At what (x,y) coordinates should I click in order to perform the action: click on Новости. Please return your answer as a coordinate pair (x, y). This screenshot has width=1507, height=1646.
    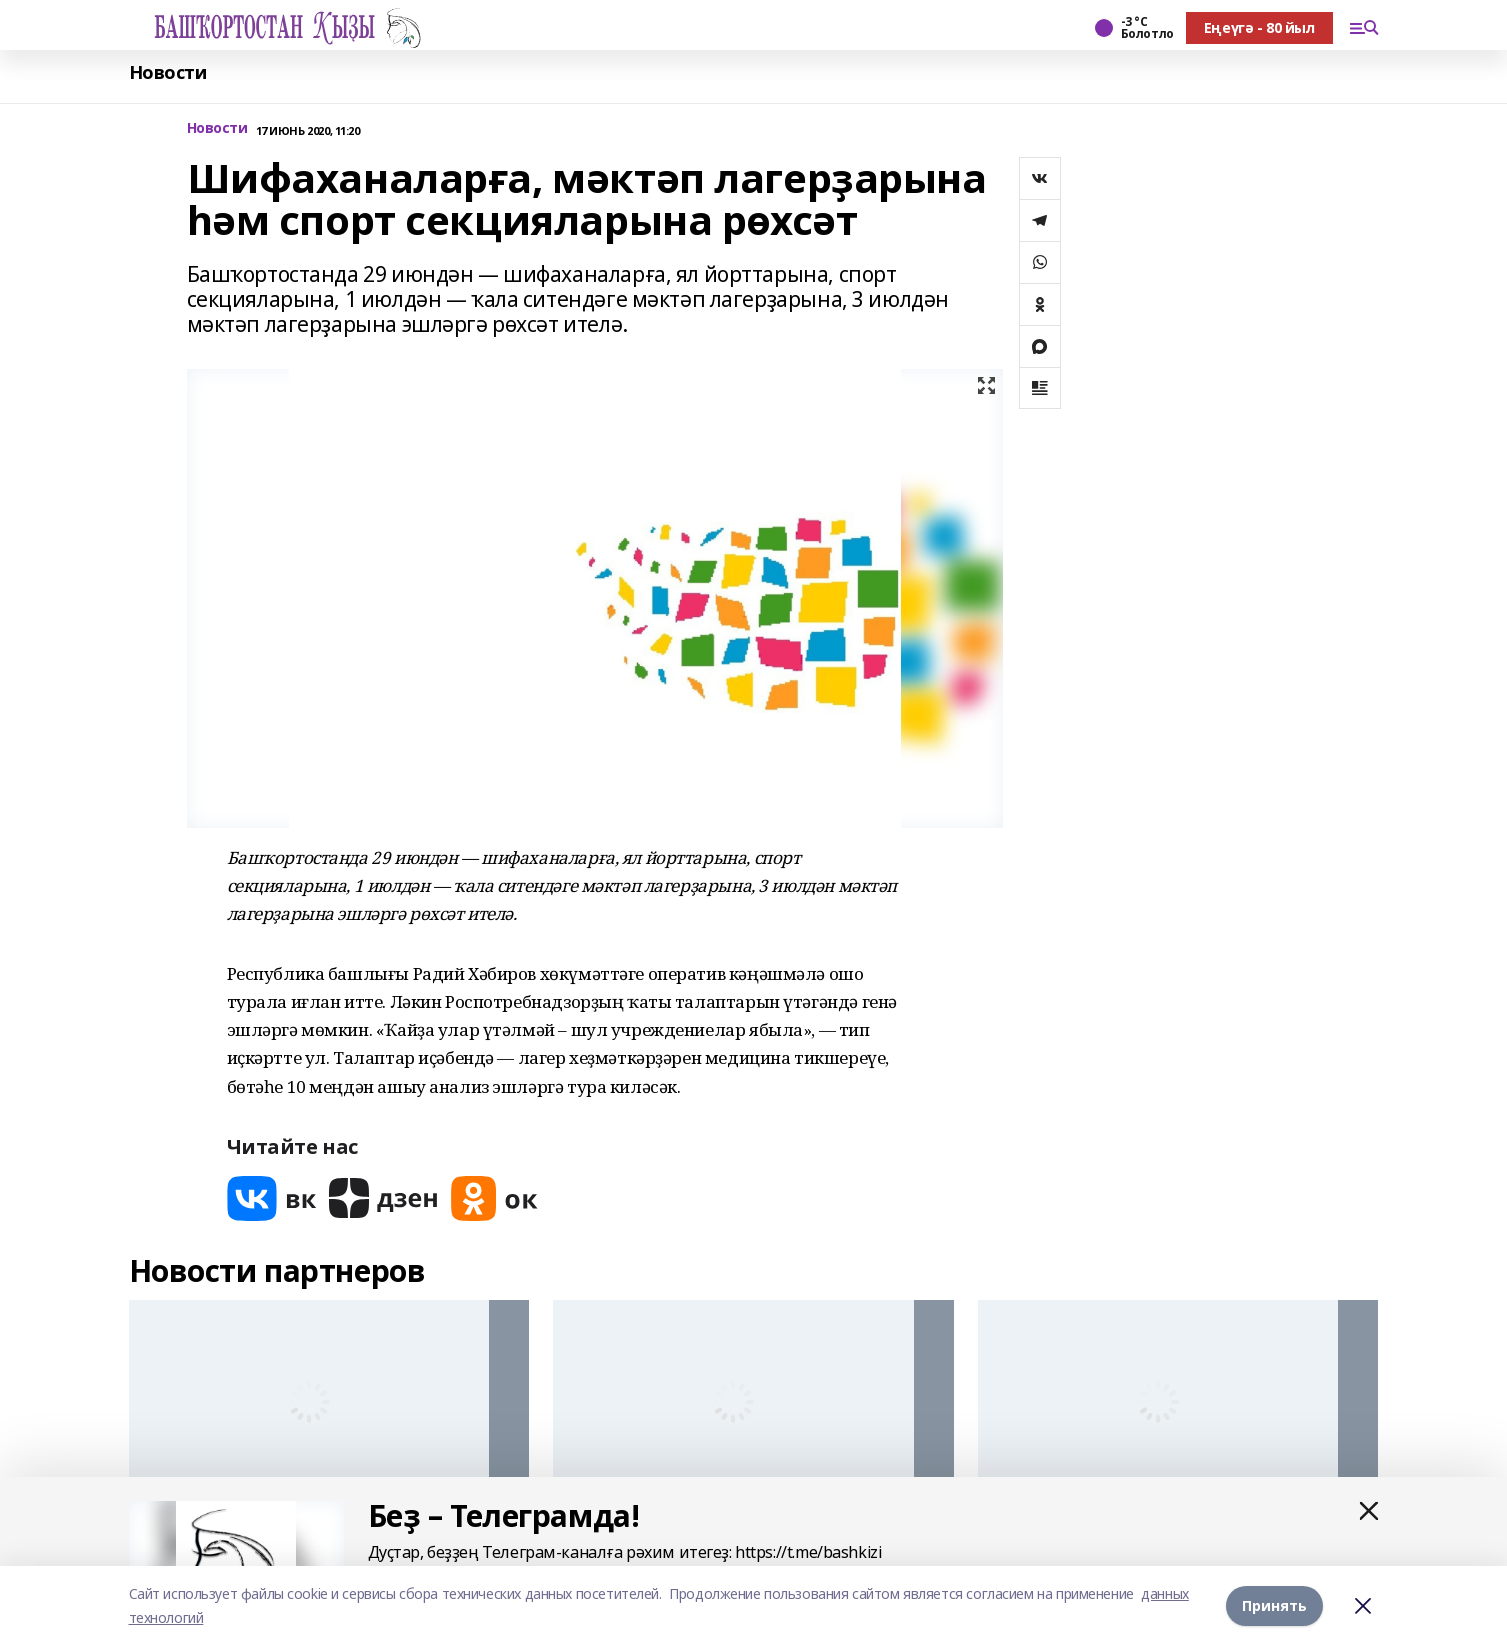
    Looking at the image, I should click on (168, 72).